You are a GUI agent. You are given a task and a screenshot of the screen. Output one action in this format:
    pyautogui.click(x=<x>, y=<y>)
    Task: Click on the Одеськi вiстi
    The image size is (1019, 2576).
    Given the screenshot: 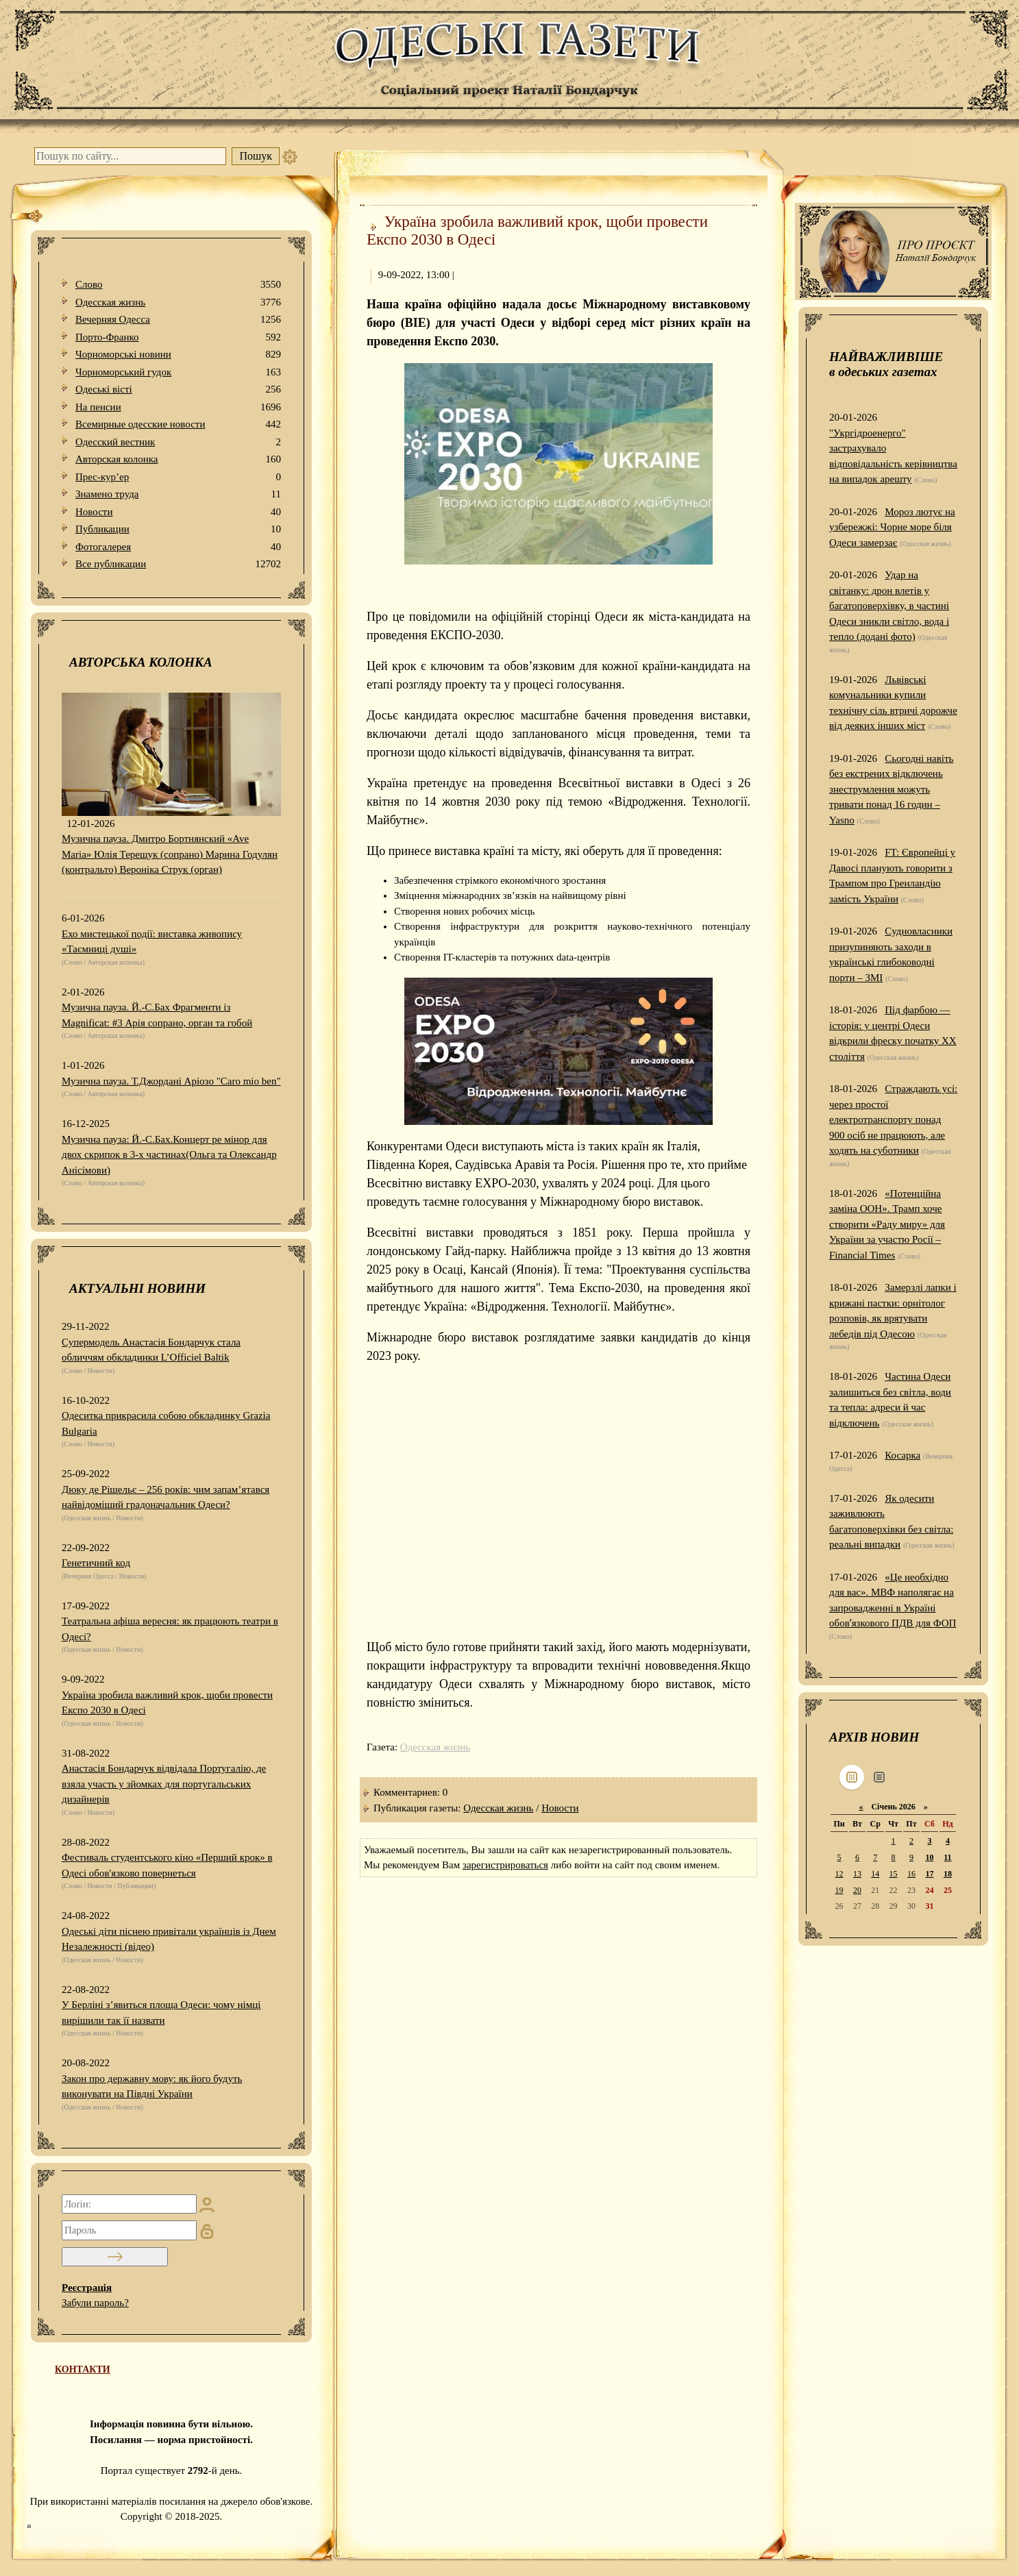 What is the action you would take?
    pyautogui.click(x=178, y=389)
    